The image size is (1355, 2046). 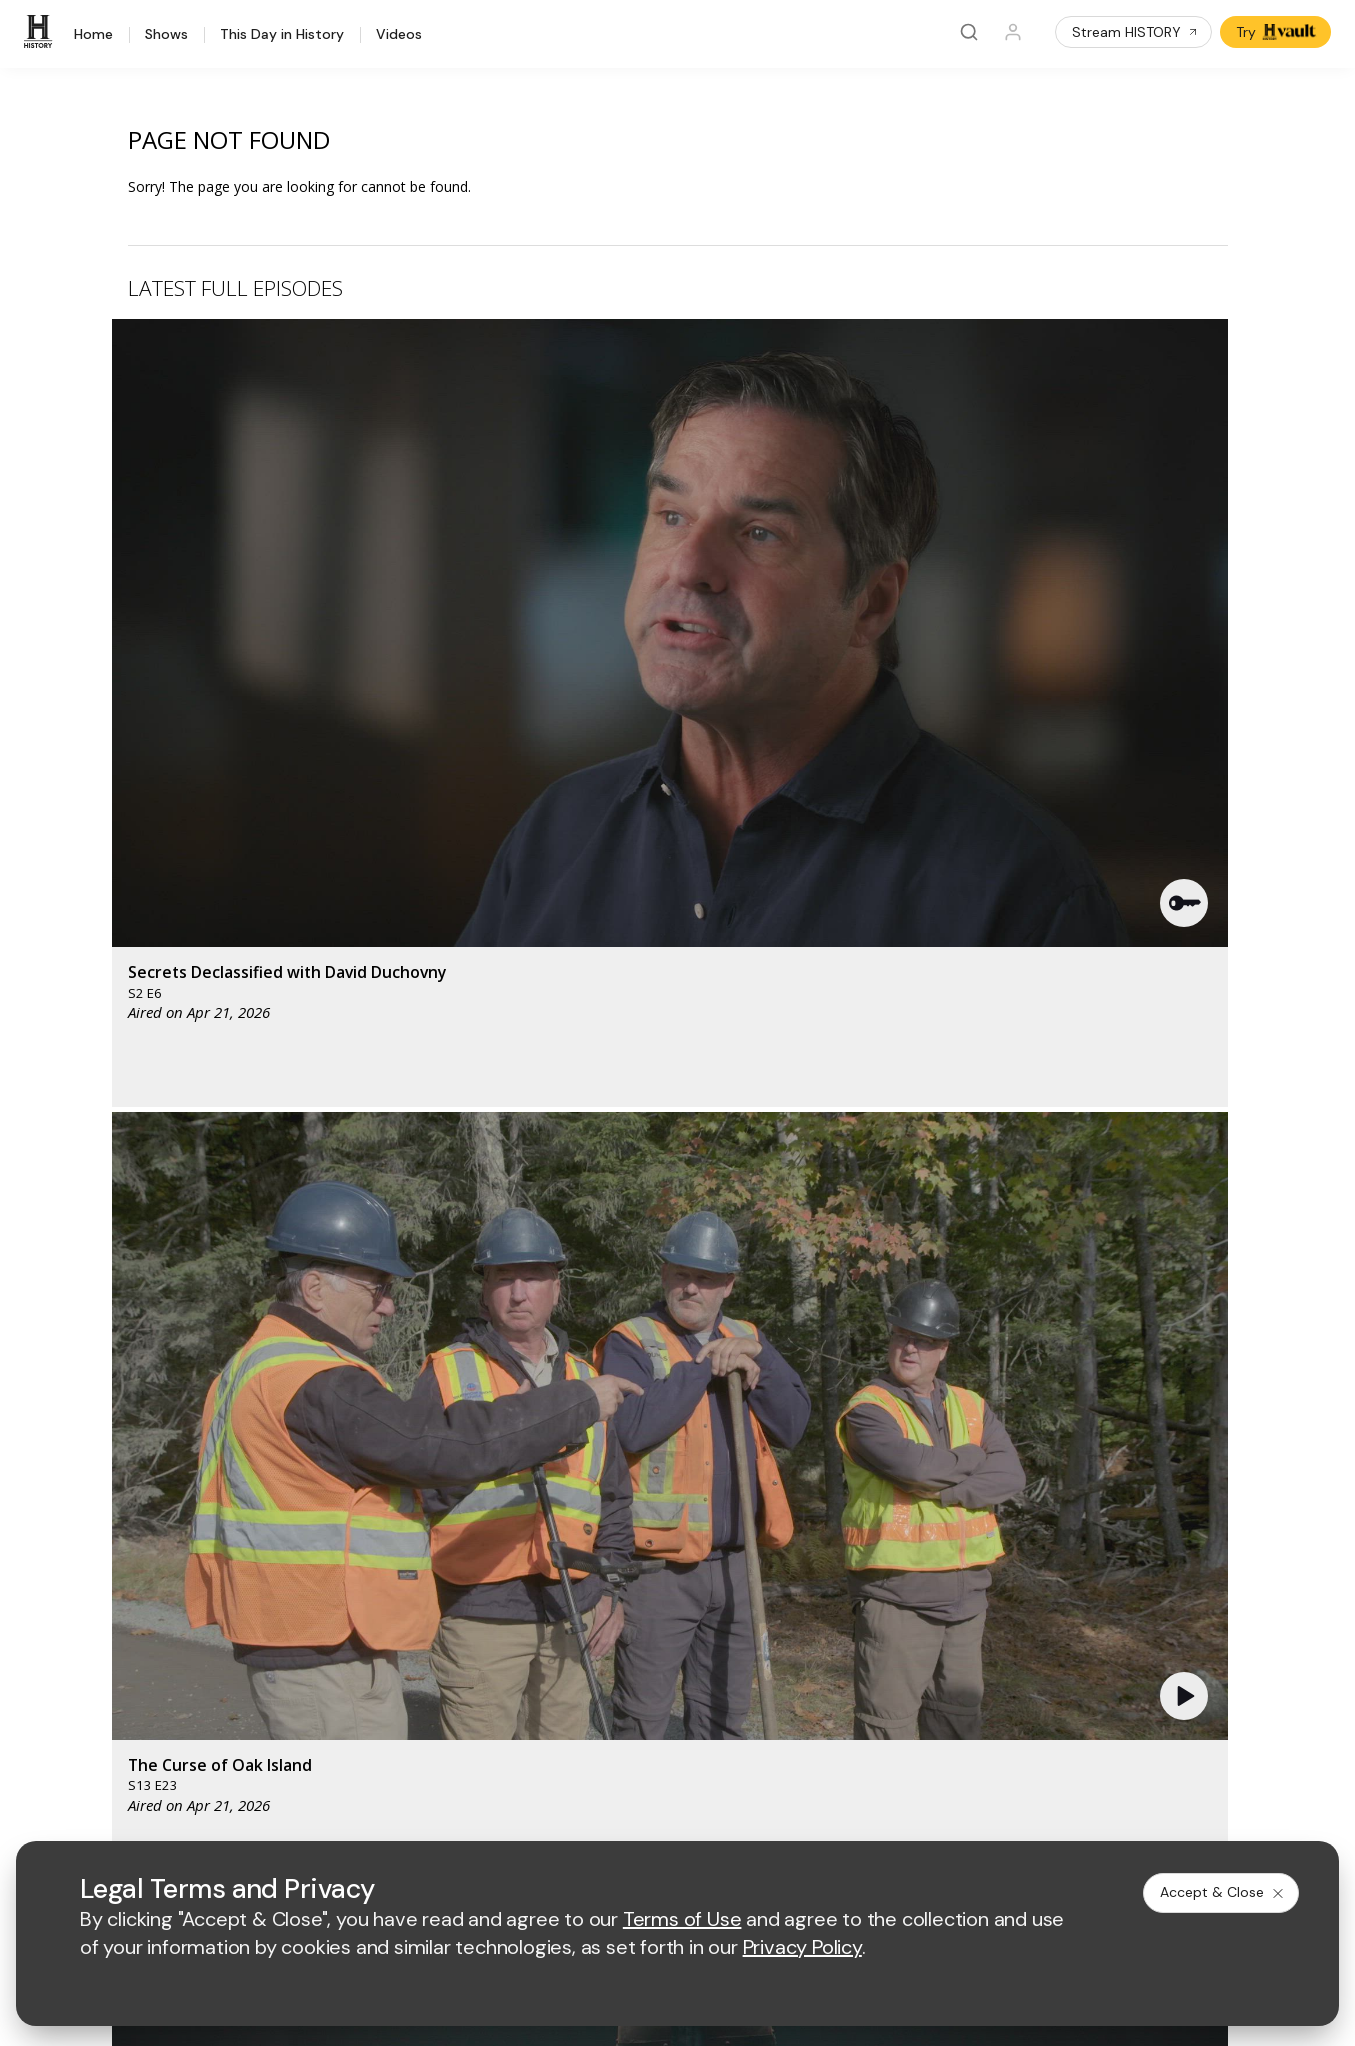 I want to click on A+E Factual Studios™, so click(x=548, y=1595).